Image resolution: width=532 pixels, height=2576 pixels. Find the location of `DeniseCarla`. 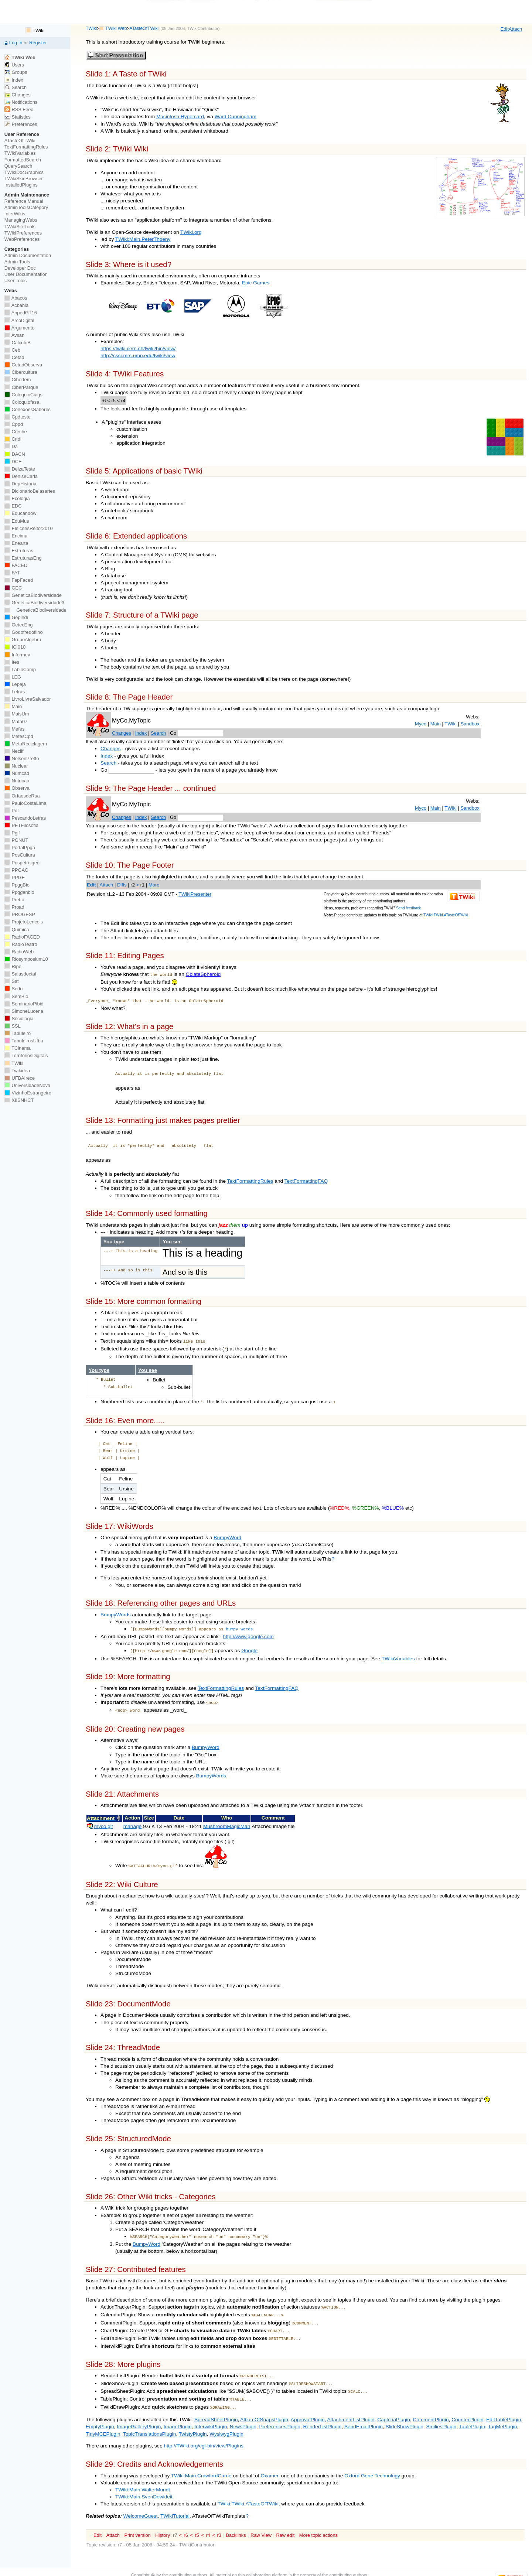

DeniseCarla is located at coordinates (21, 476).